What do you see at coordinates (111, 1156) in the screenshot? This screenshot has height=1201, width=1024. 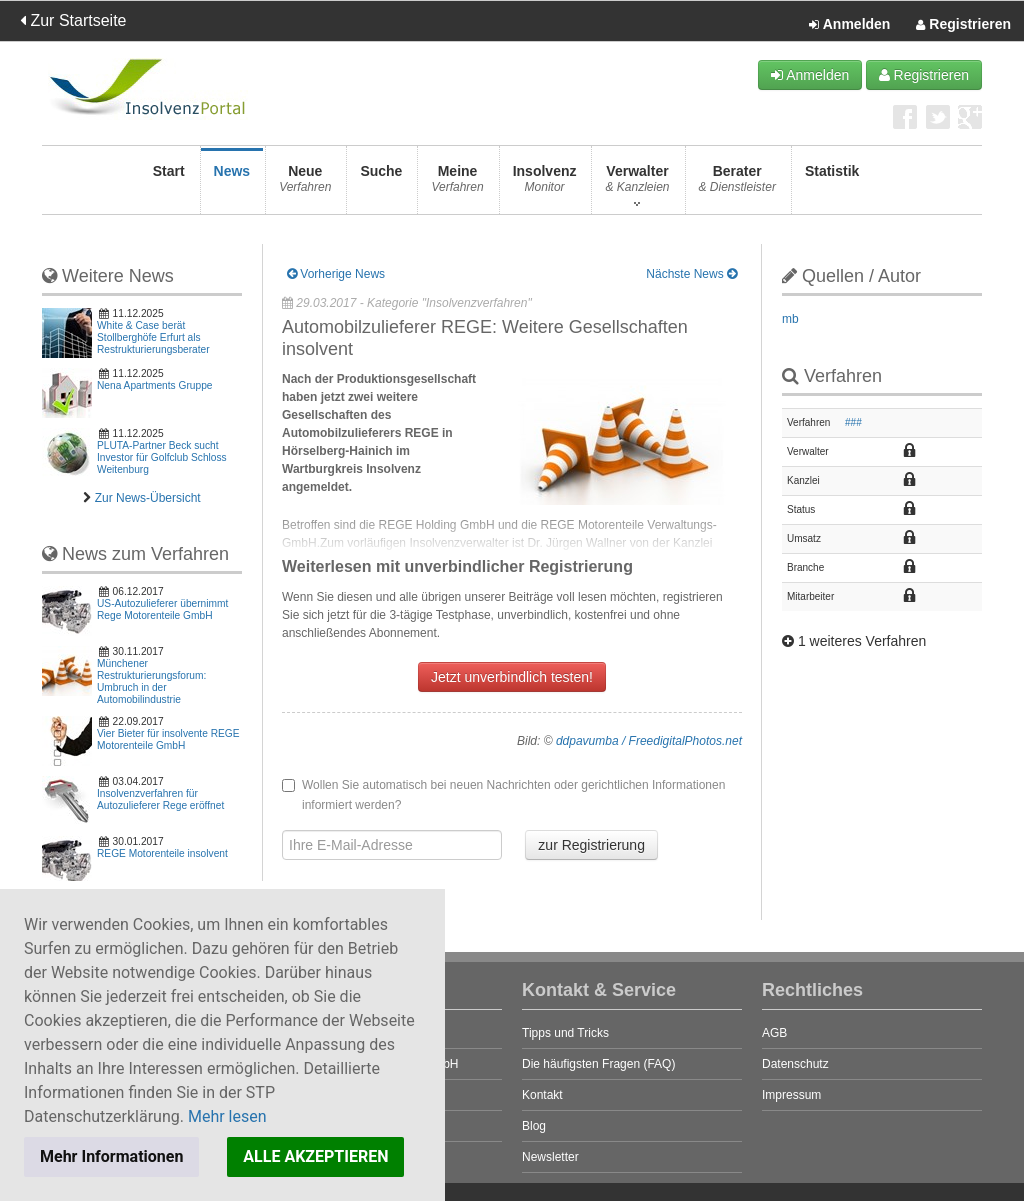 I see `Mehr Informationen` at bounding box center [111, 1156].